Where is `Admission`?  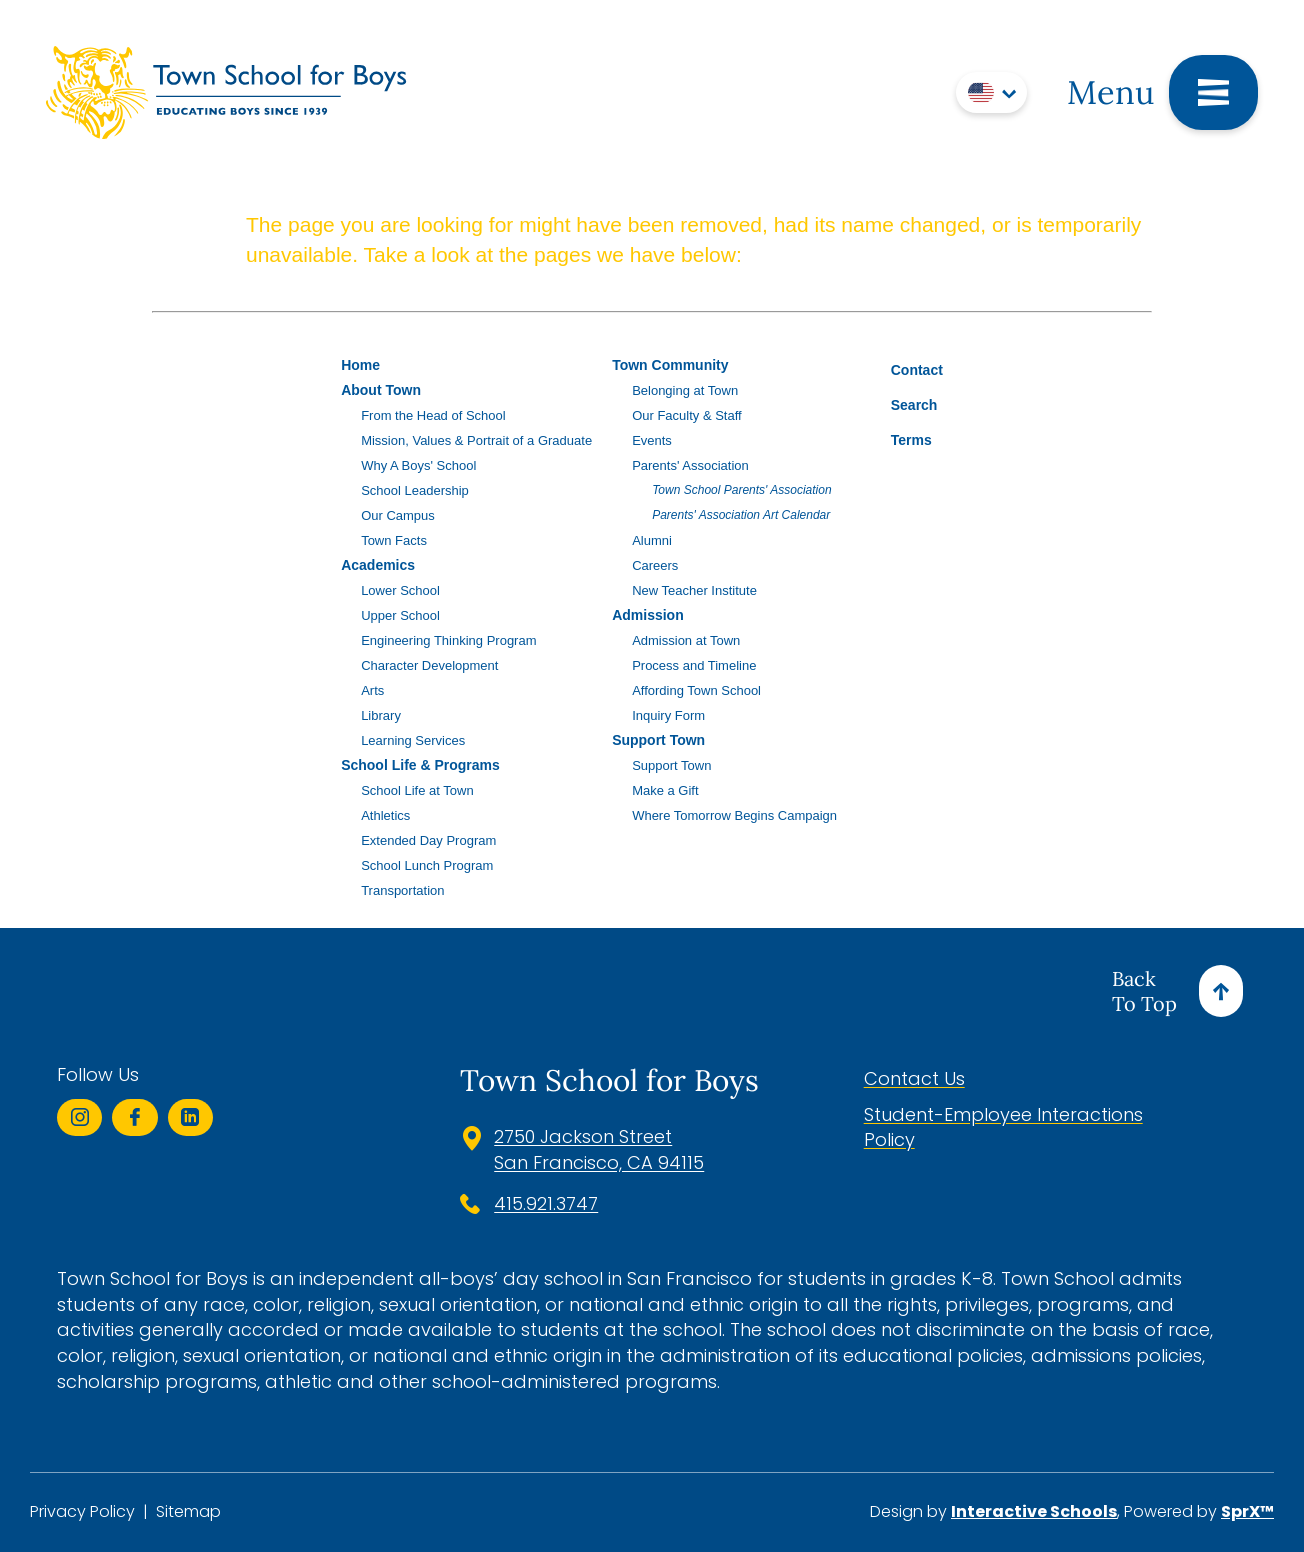 Admission is located at coordinates (648, 615).